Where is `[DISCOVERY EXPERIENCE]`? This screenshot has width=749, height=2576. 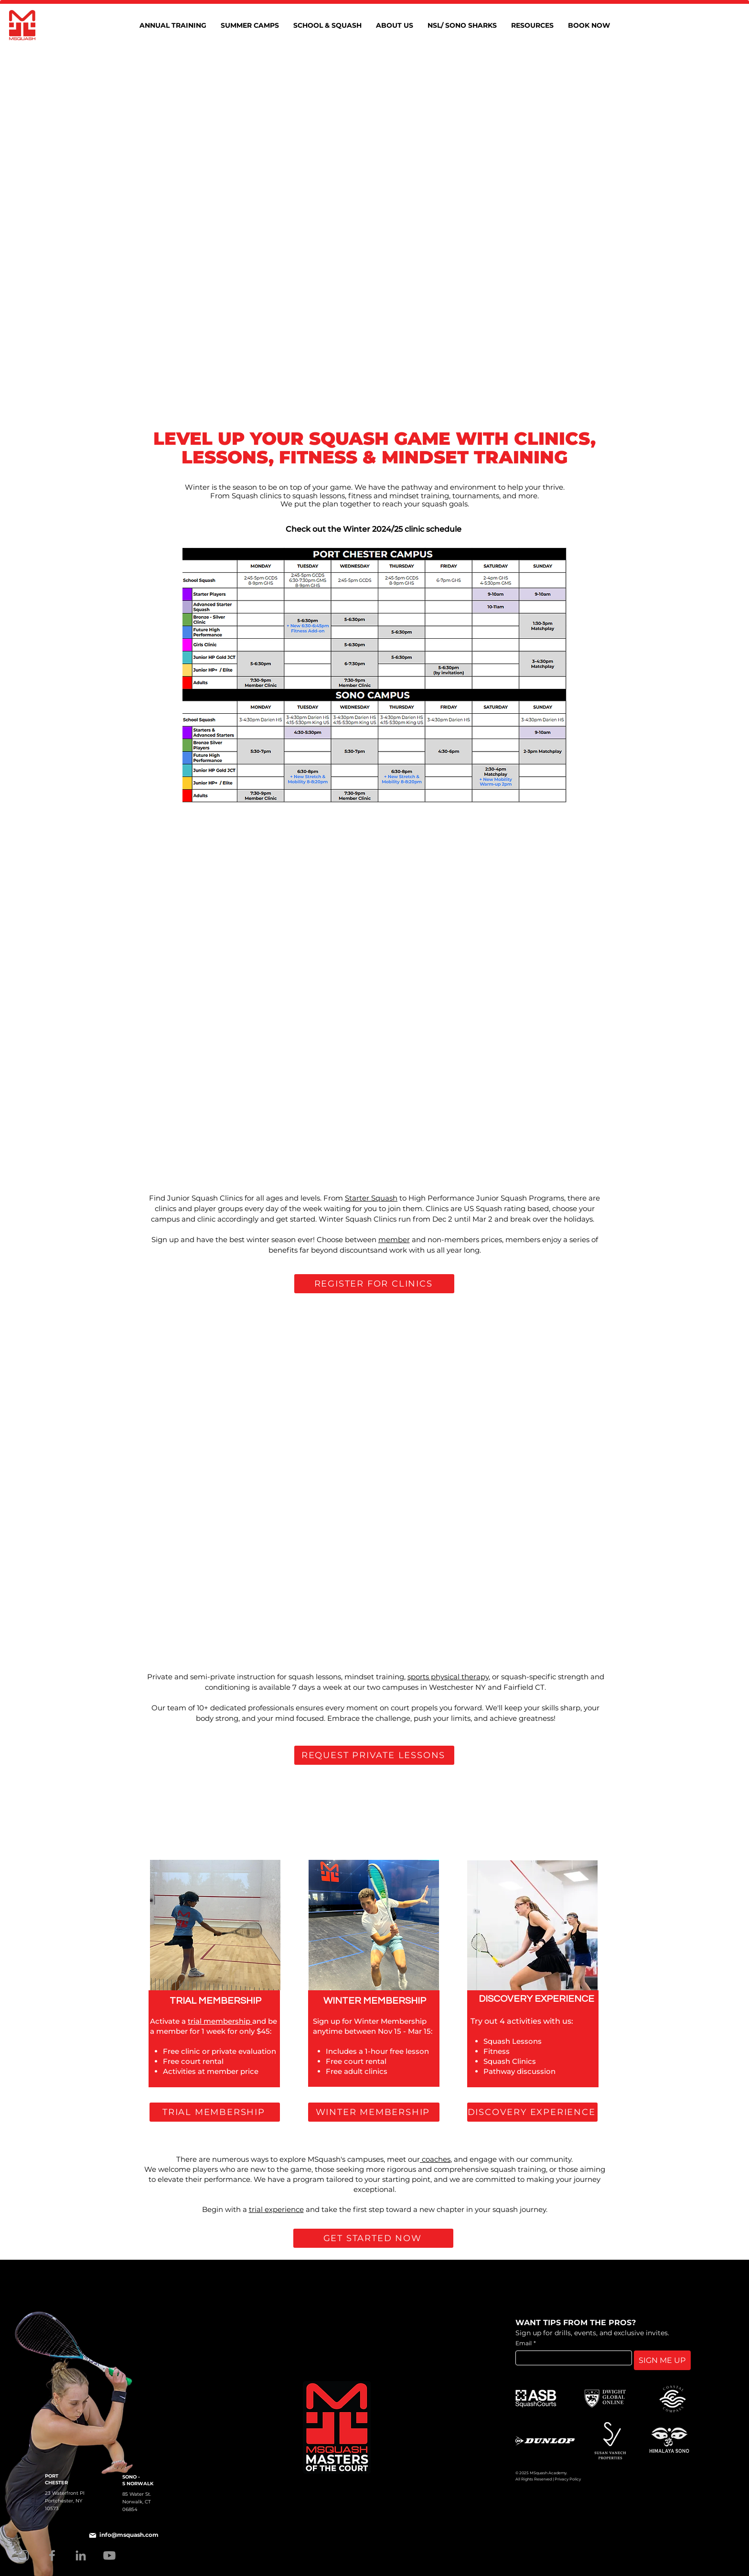
[DISCOVERY EXPERIENCE] is located at coordinates (532, 2112).